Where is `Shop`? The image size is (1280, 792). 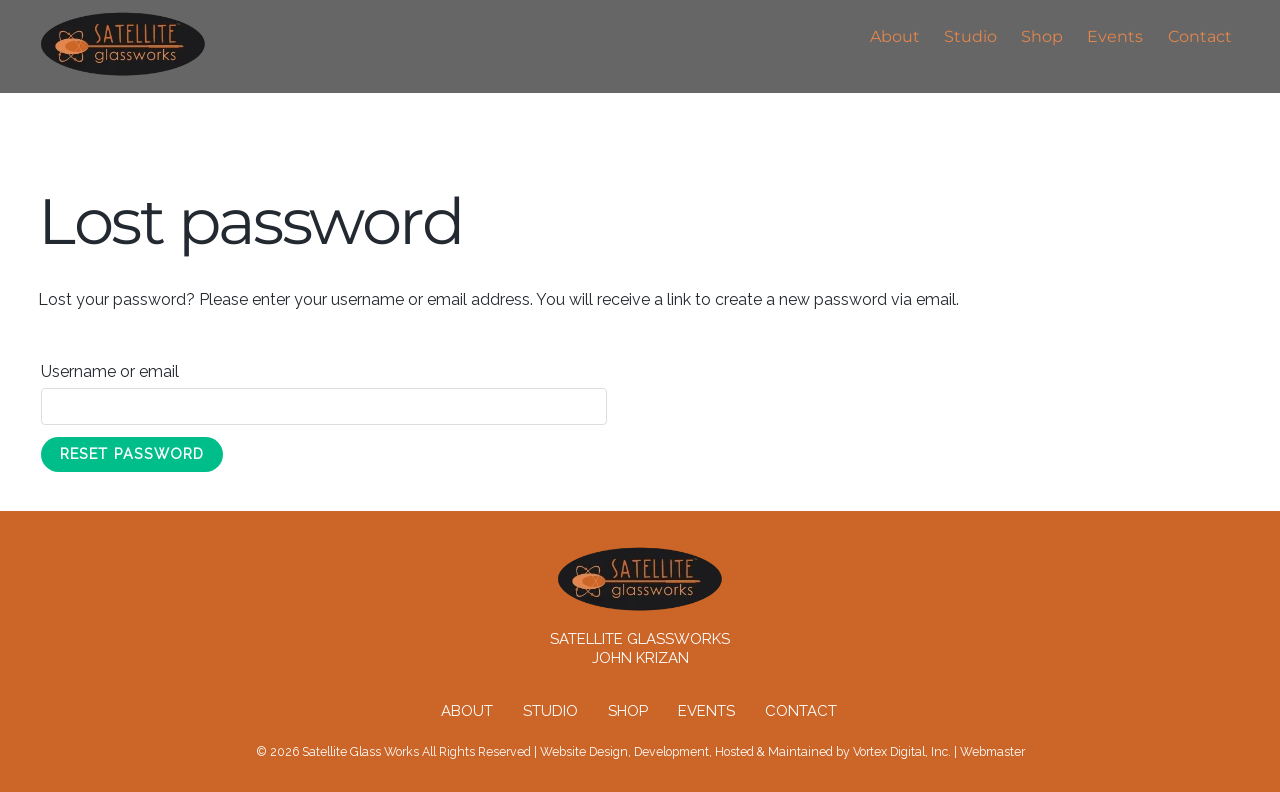 Shop is located at coordinates (1042, 36).